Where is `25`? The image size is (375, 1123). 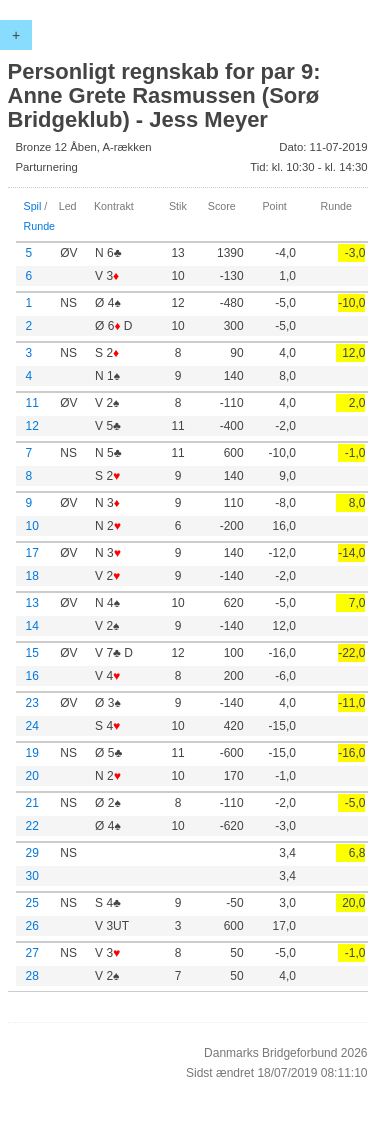
25 is located at coordinates (32, 903).